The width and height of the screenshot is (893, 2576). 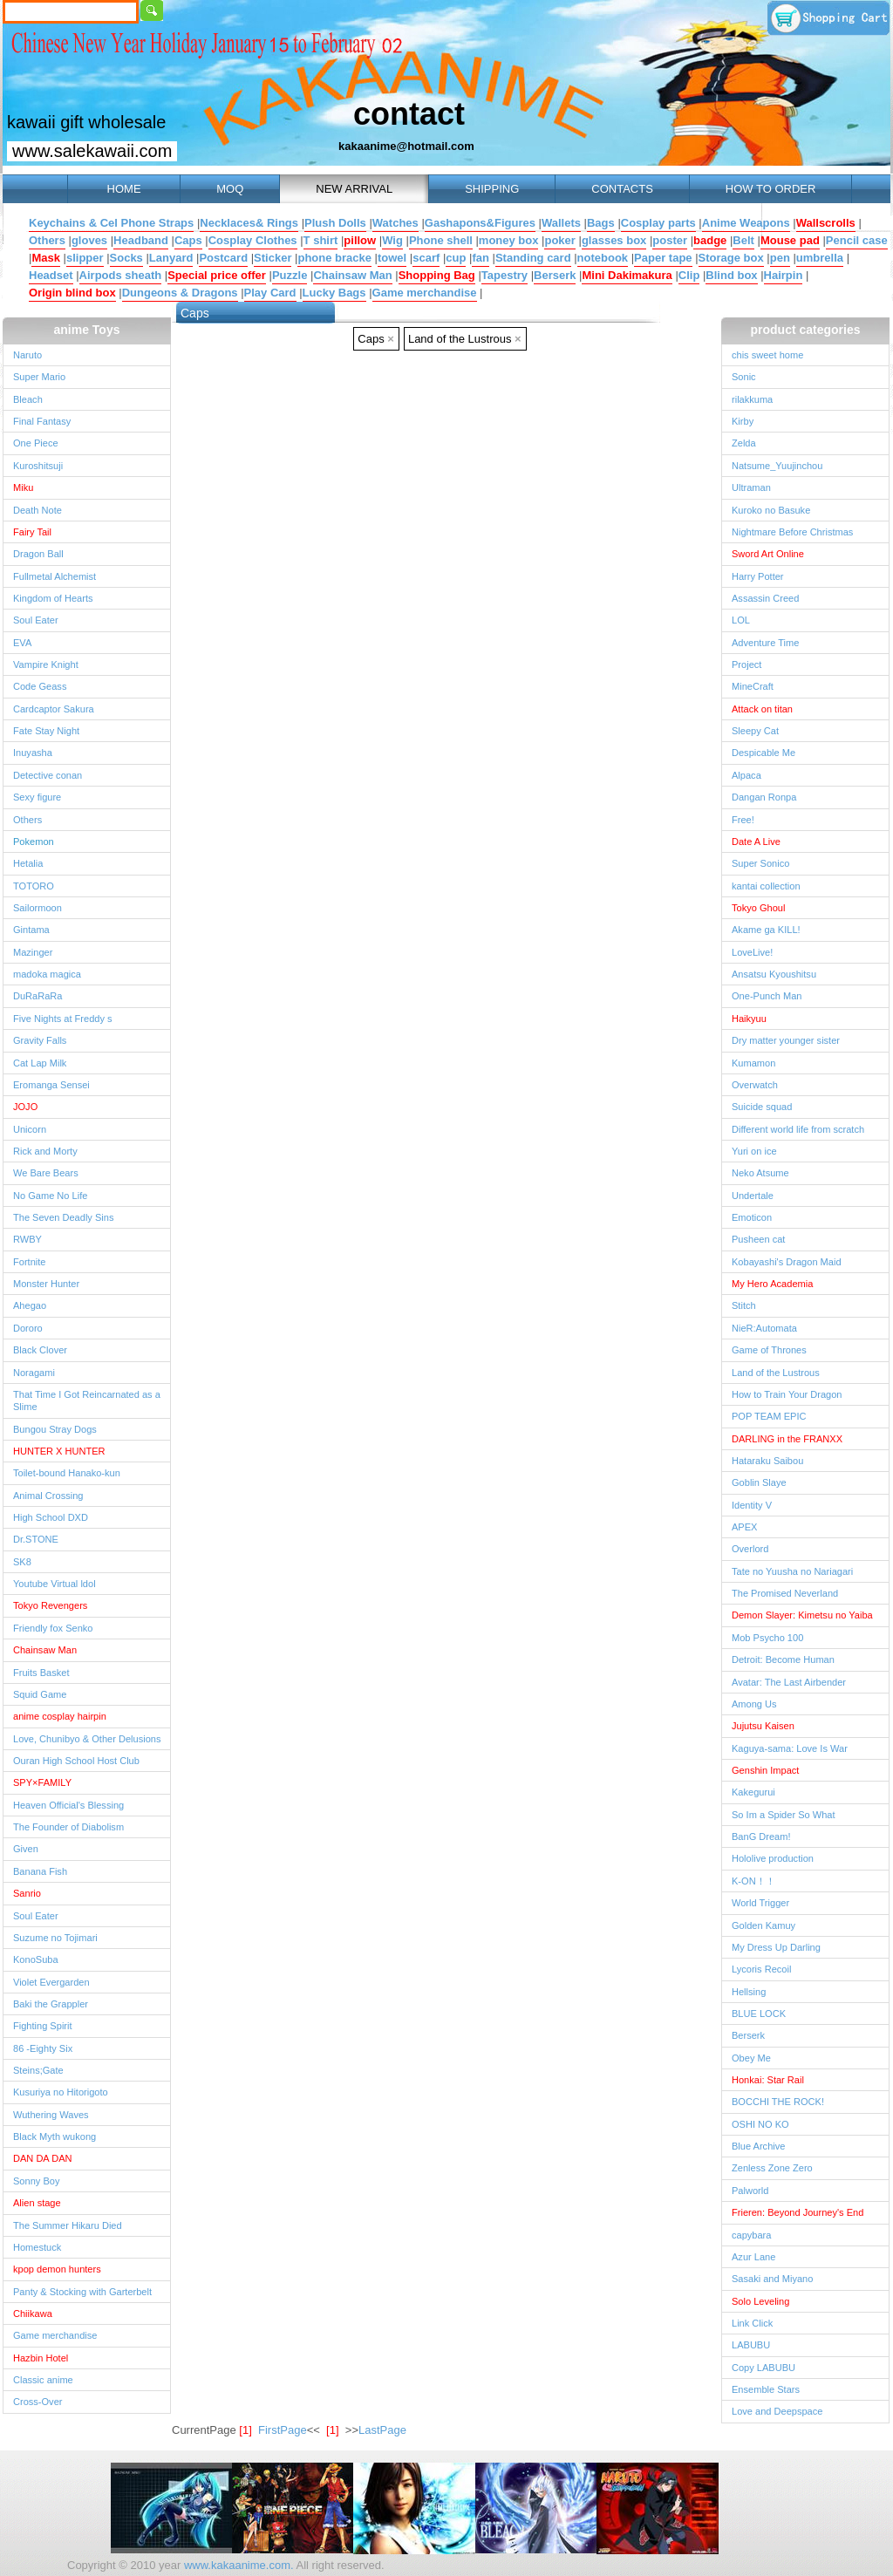 I want to click on Overlord, so click(x=750, y=1549).